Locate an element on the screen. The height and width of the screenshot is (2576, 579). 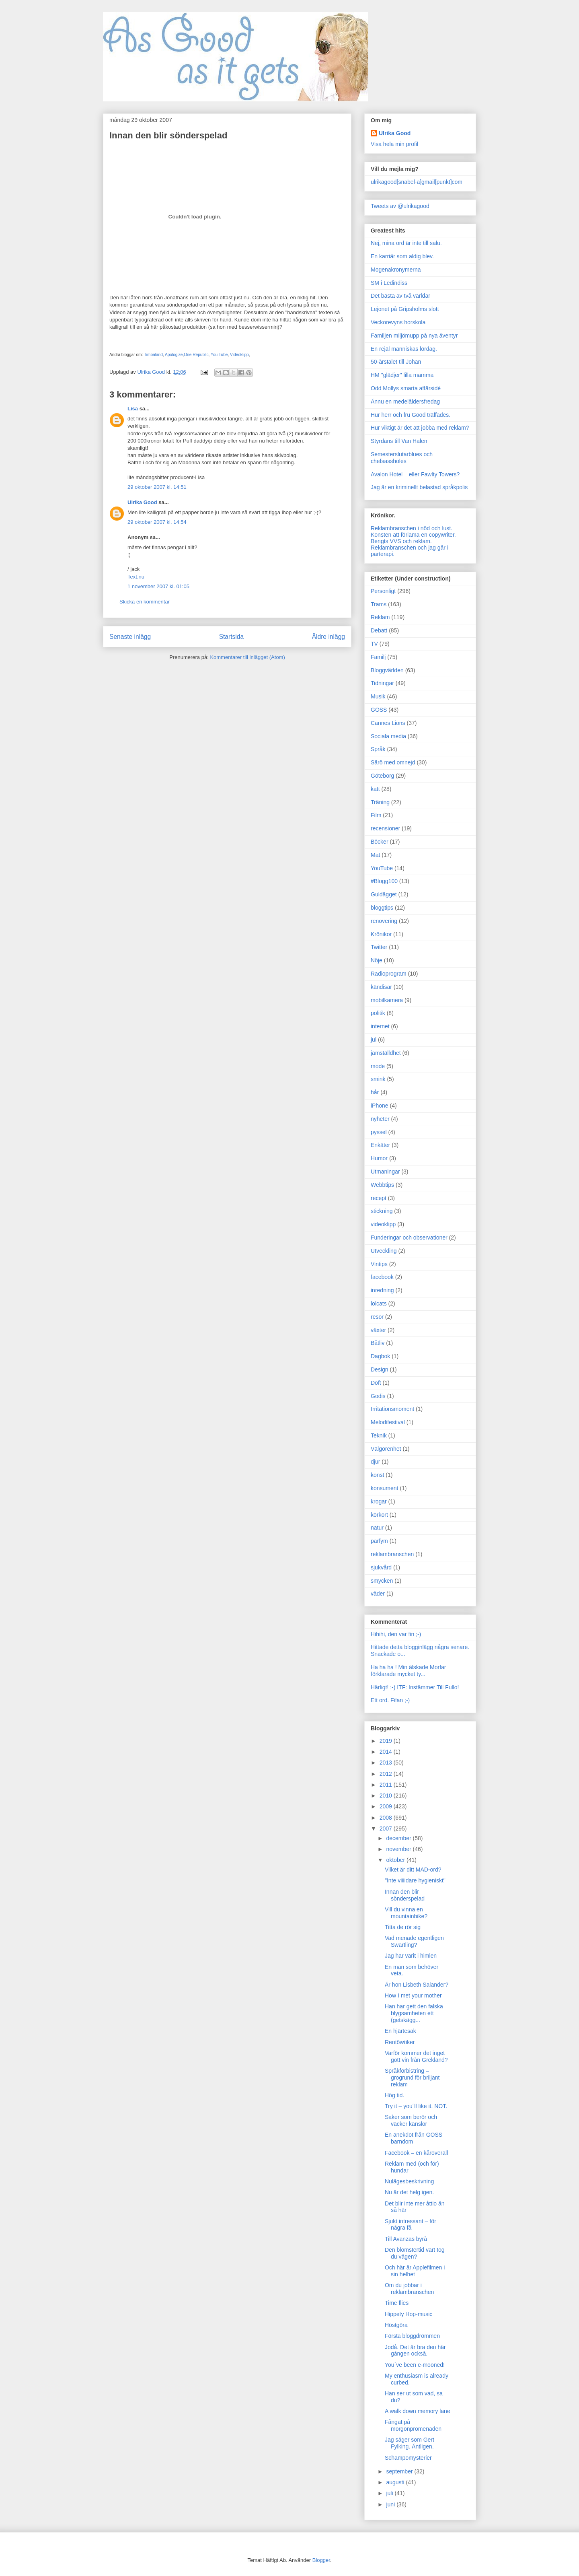
resor is located at coordinates (377, 1317).